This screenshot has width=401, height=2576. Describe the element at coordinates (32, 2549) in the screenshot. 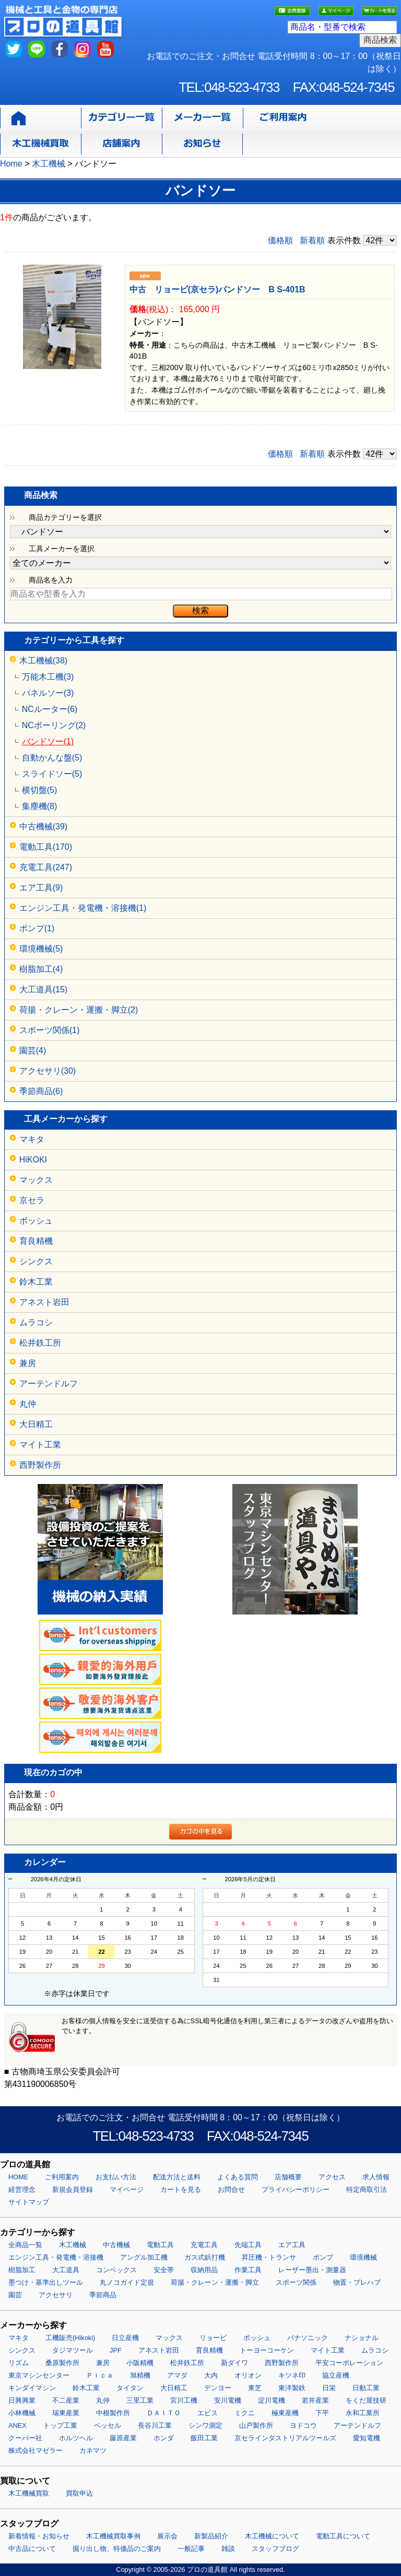

I see `中古品について` at that location.